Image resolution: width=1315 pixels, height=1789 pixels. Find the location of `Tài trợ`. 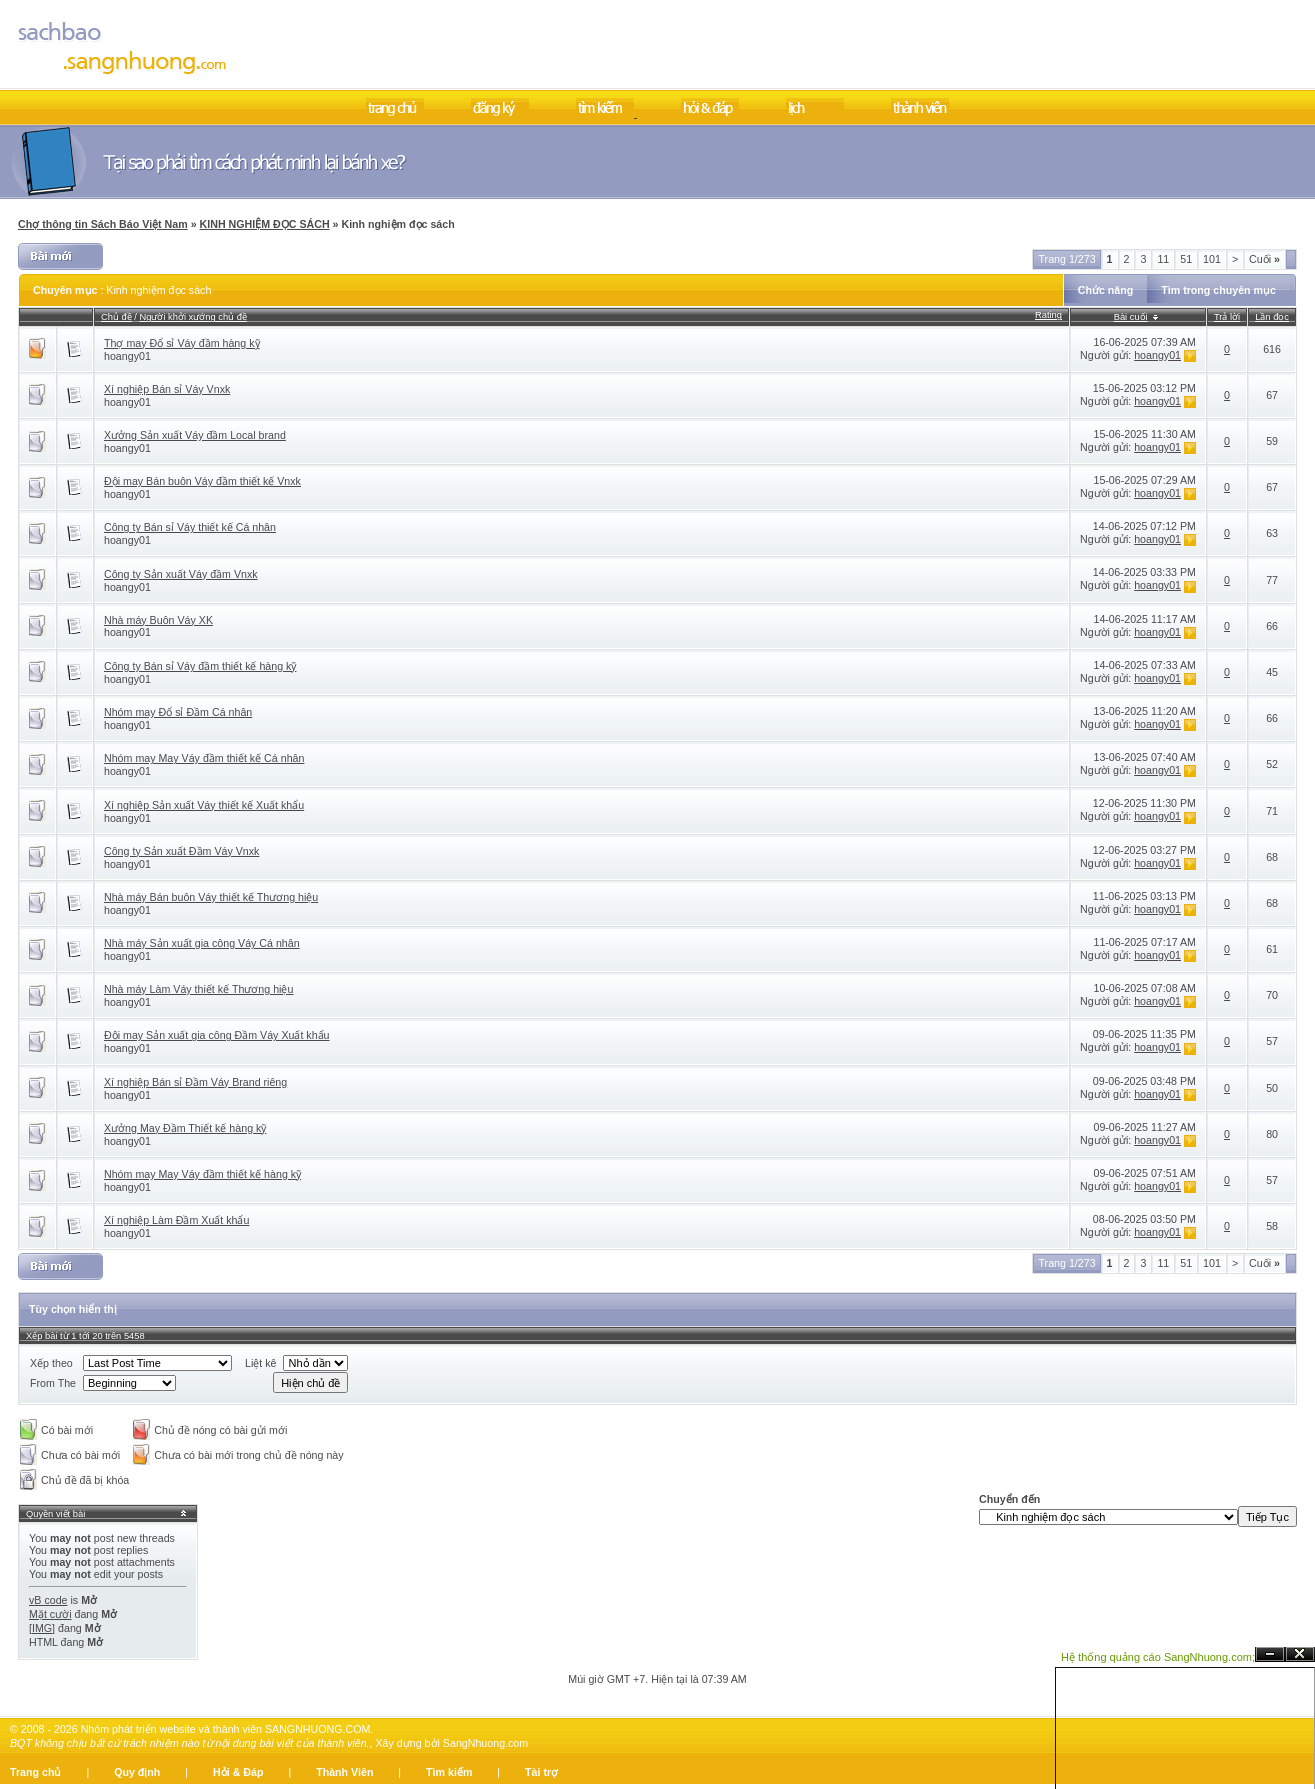

Tài trợ is located at coordinates (541, 1772).